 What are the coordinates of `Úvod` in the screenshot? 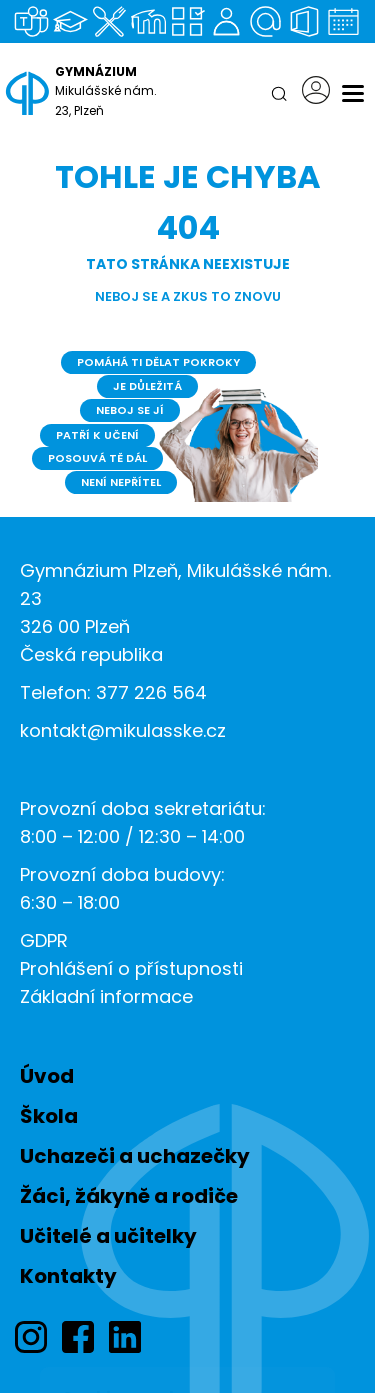 It's located at (47, 1076).